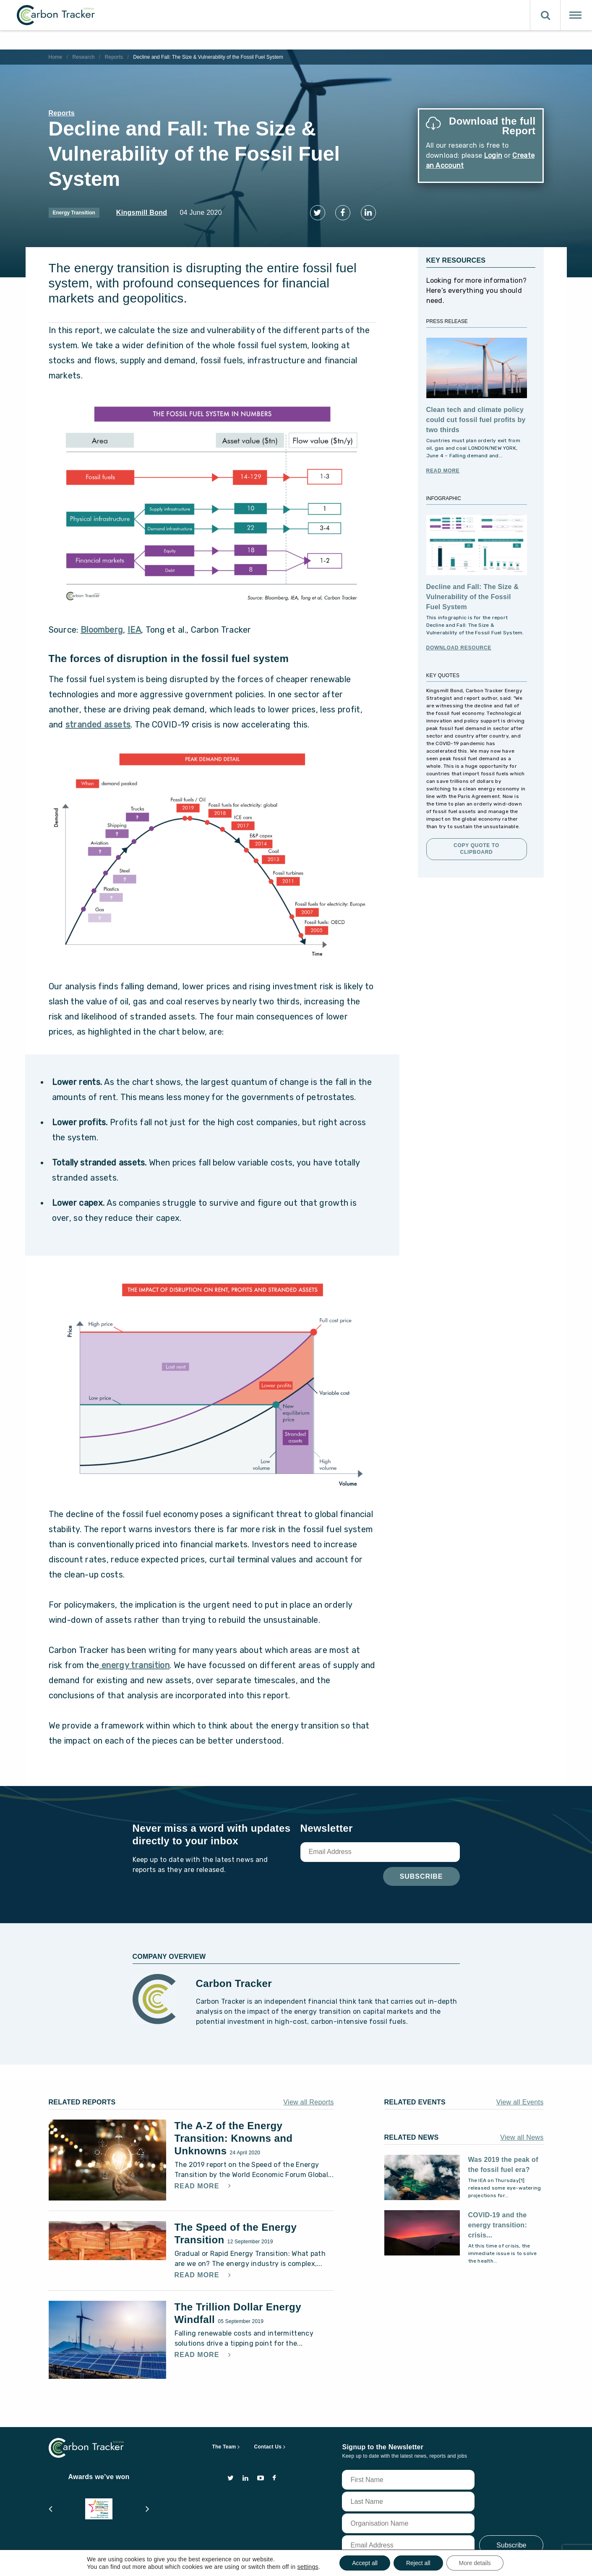 This screenshot has height=2576, width=592. What do you see at coordinates (114, 57) in the screenshot?
I see `Reports` at bounding box center [114, 57].